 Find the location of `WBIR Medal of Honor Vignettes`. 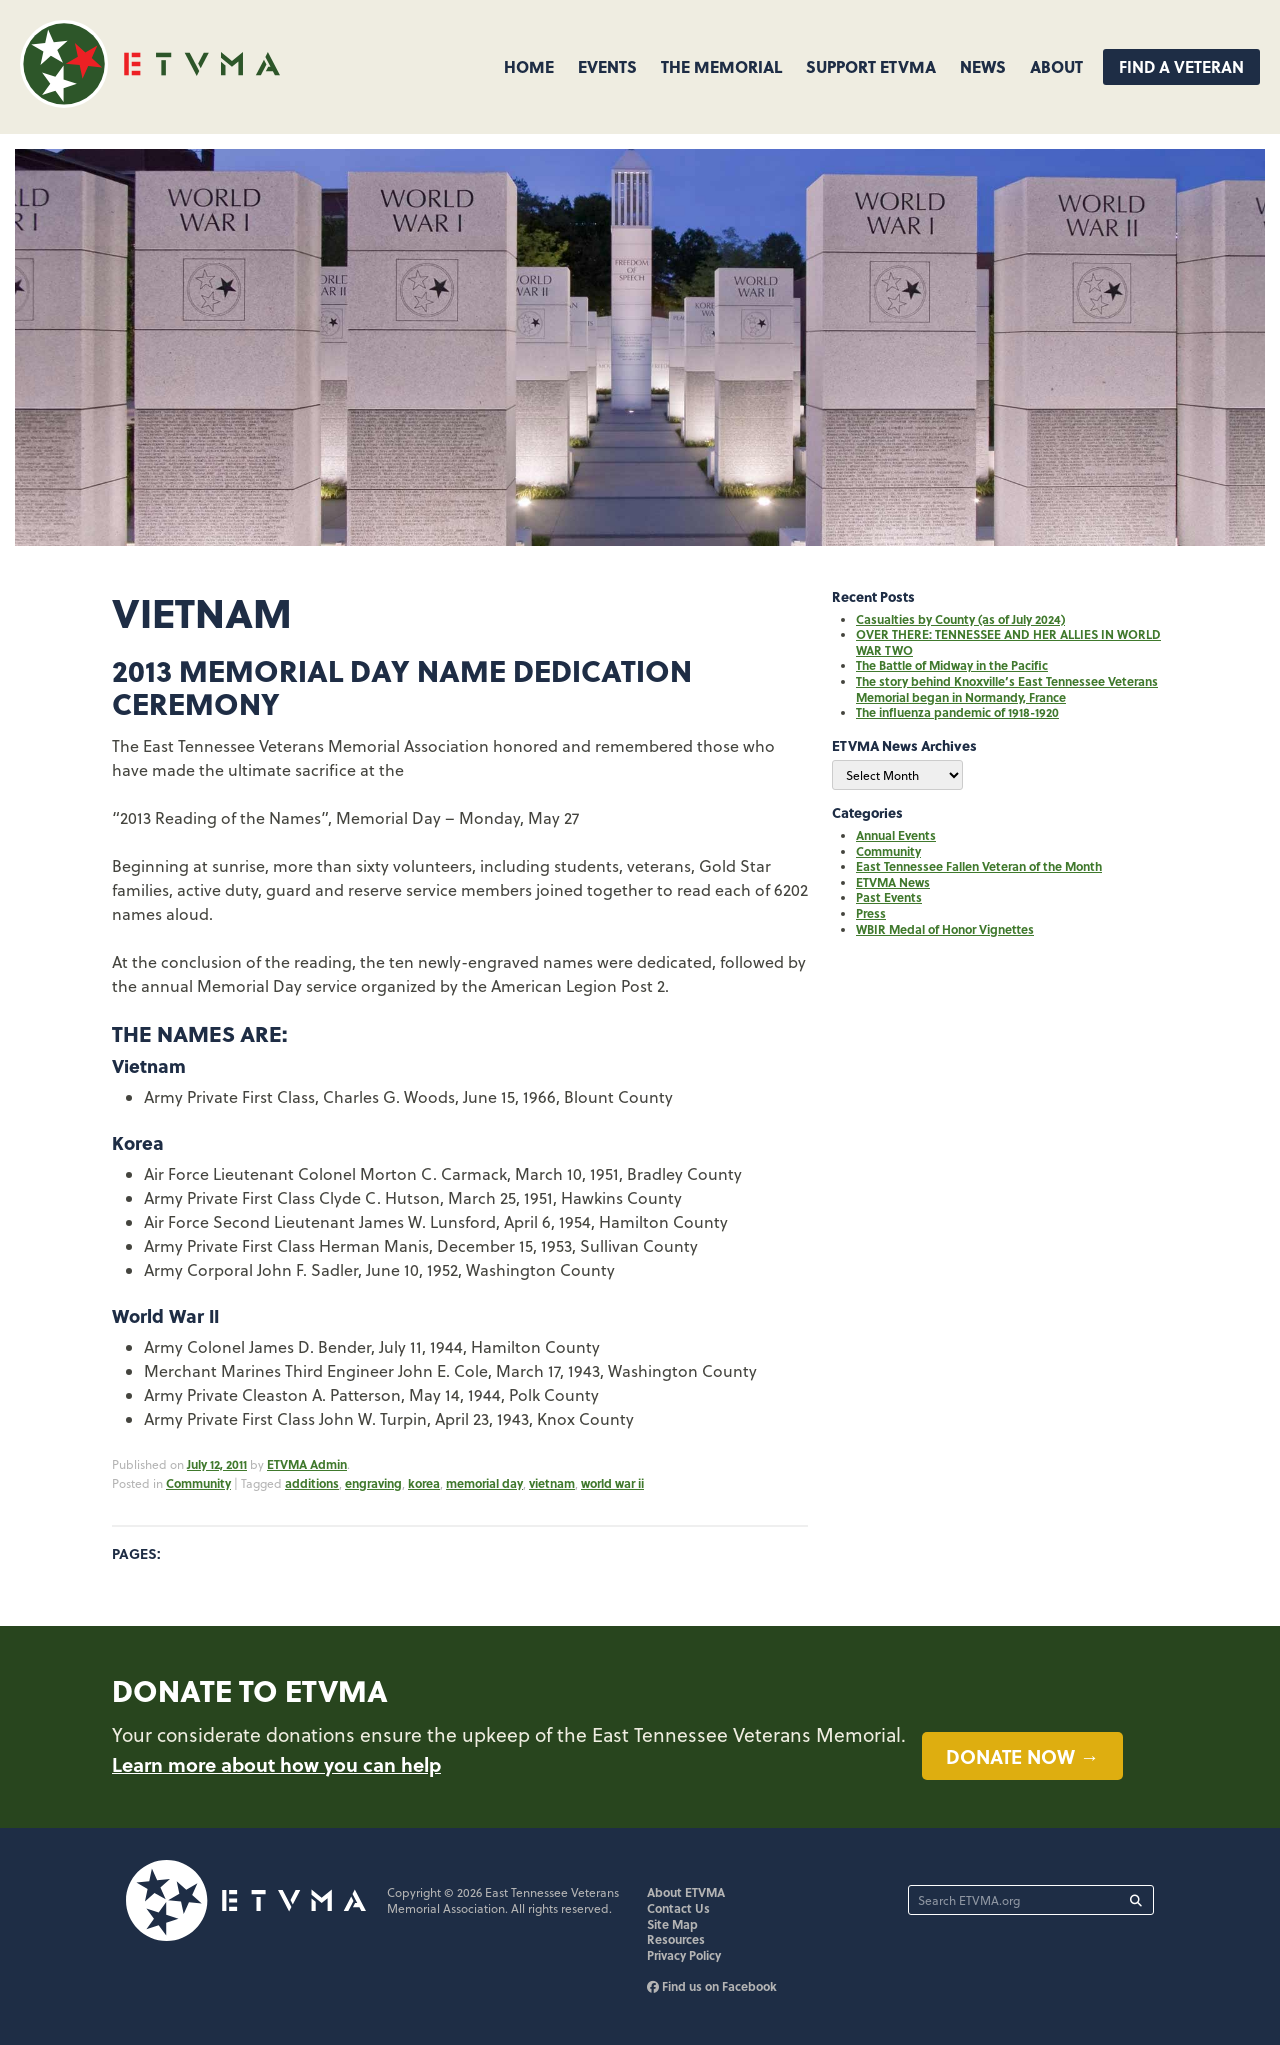

WBIR Medal of Honor Vignettes is located at coordinates (945, 929).